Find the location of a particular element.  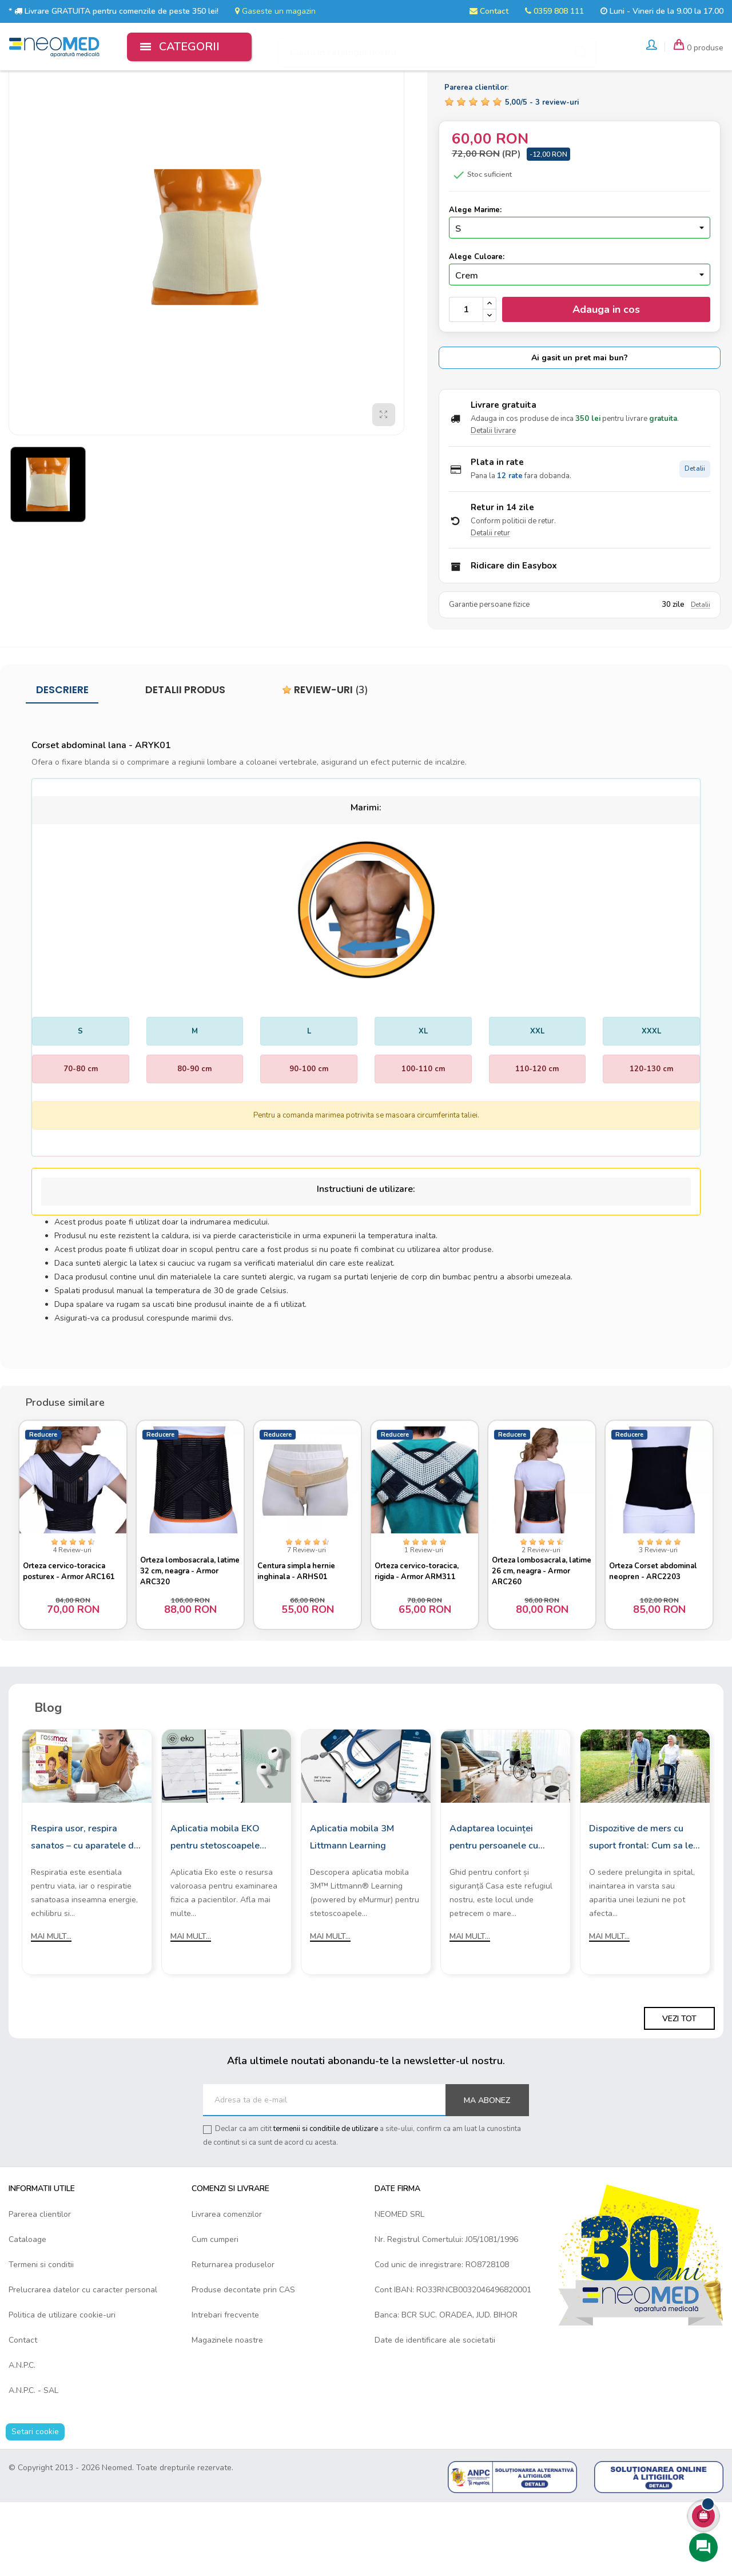

Orteza lombosacrala, latime 32 cm, neagra - Armor ARC320 is located at coordinates (184, 1637).